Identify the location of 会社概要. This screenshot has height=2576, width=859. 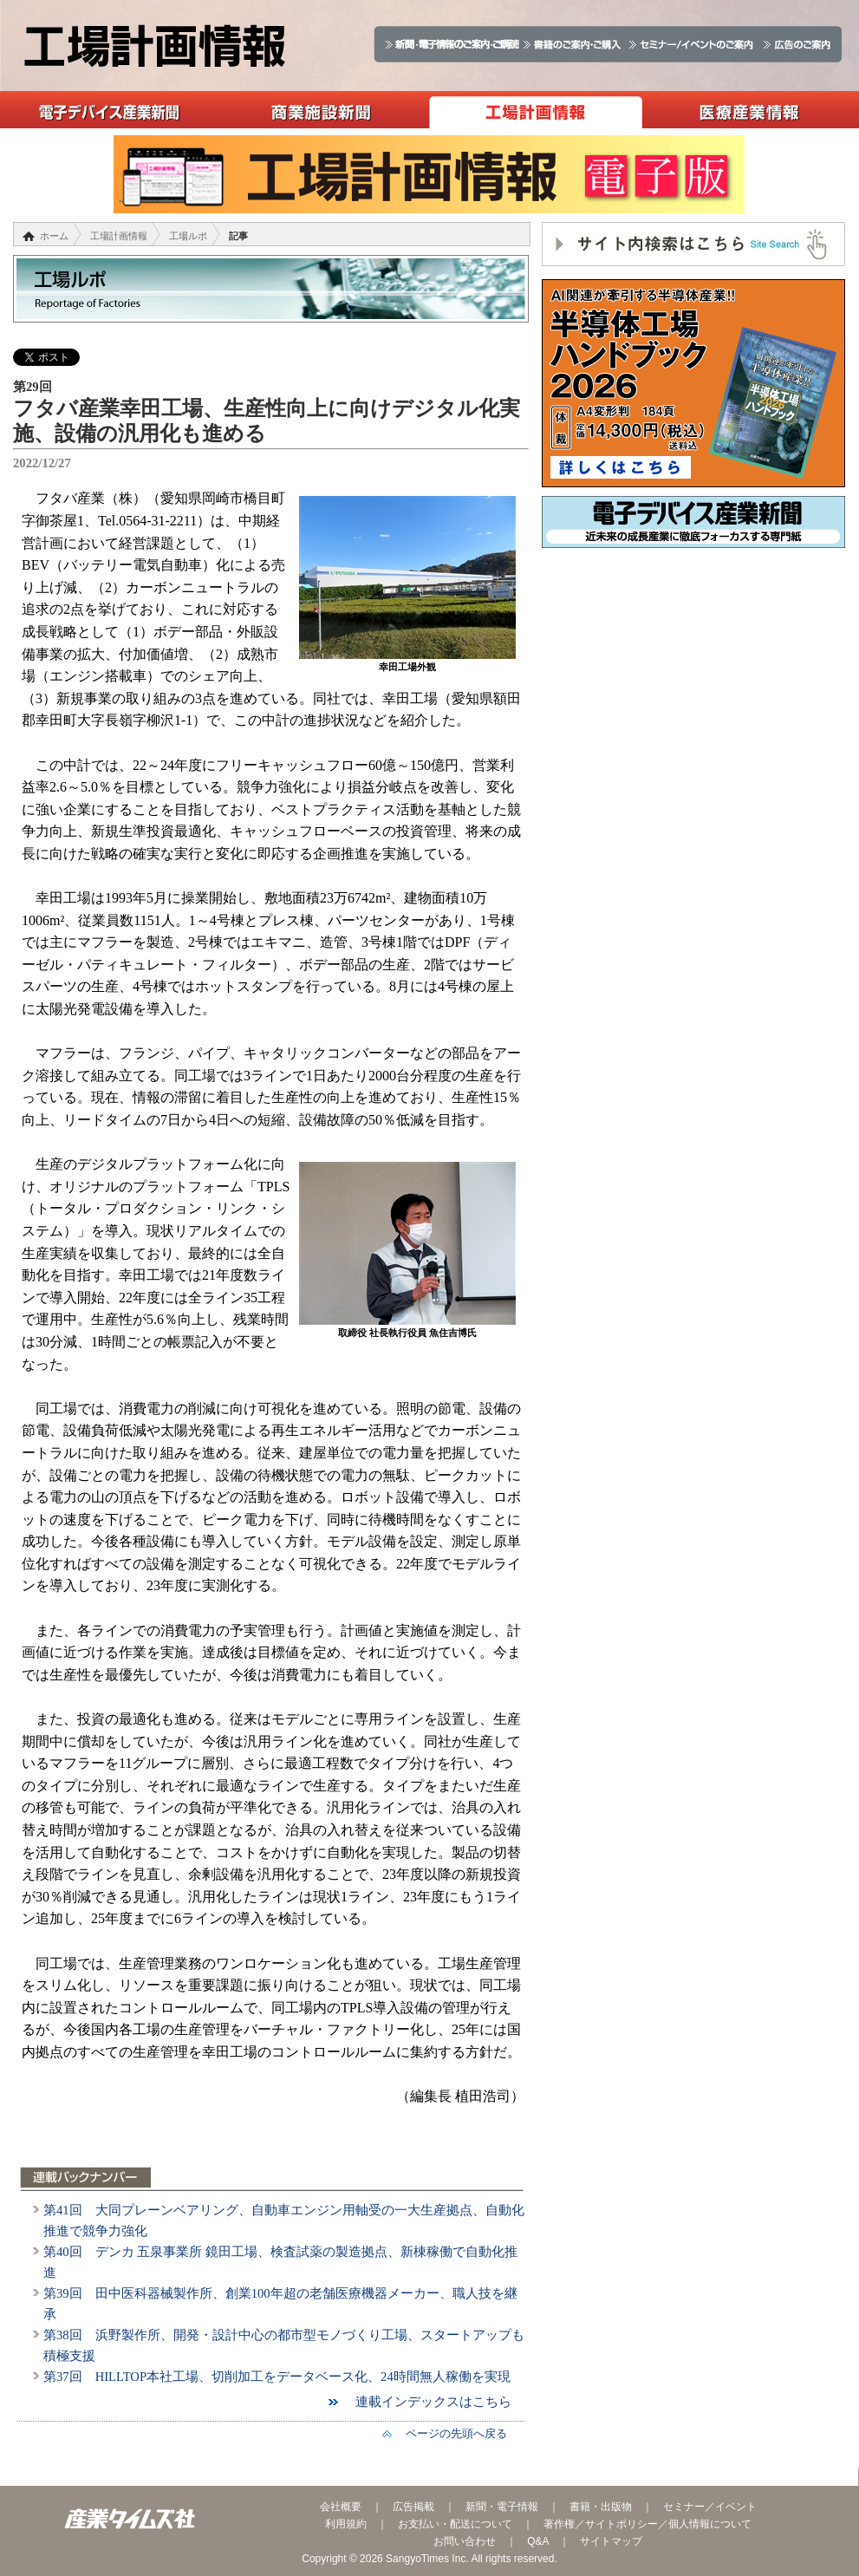
(340, 2507).